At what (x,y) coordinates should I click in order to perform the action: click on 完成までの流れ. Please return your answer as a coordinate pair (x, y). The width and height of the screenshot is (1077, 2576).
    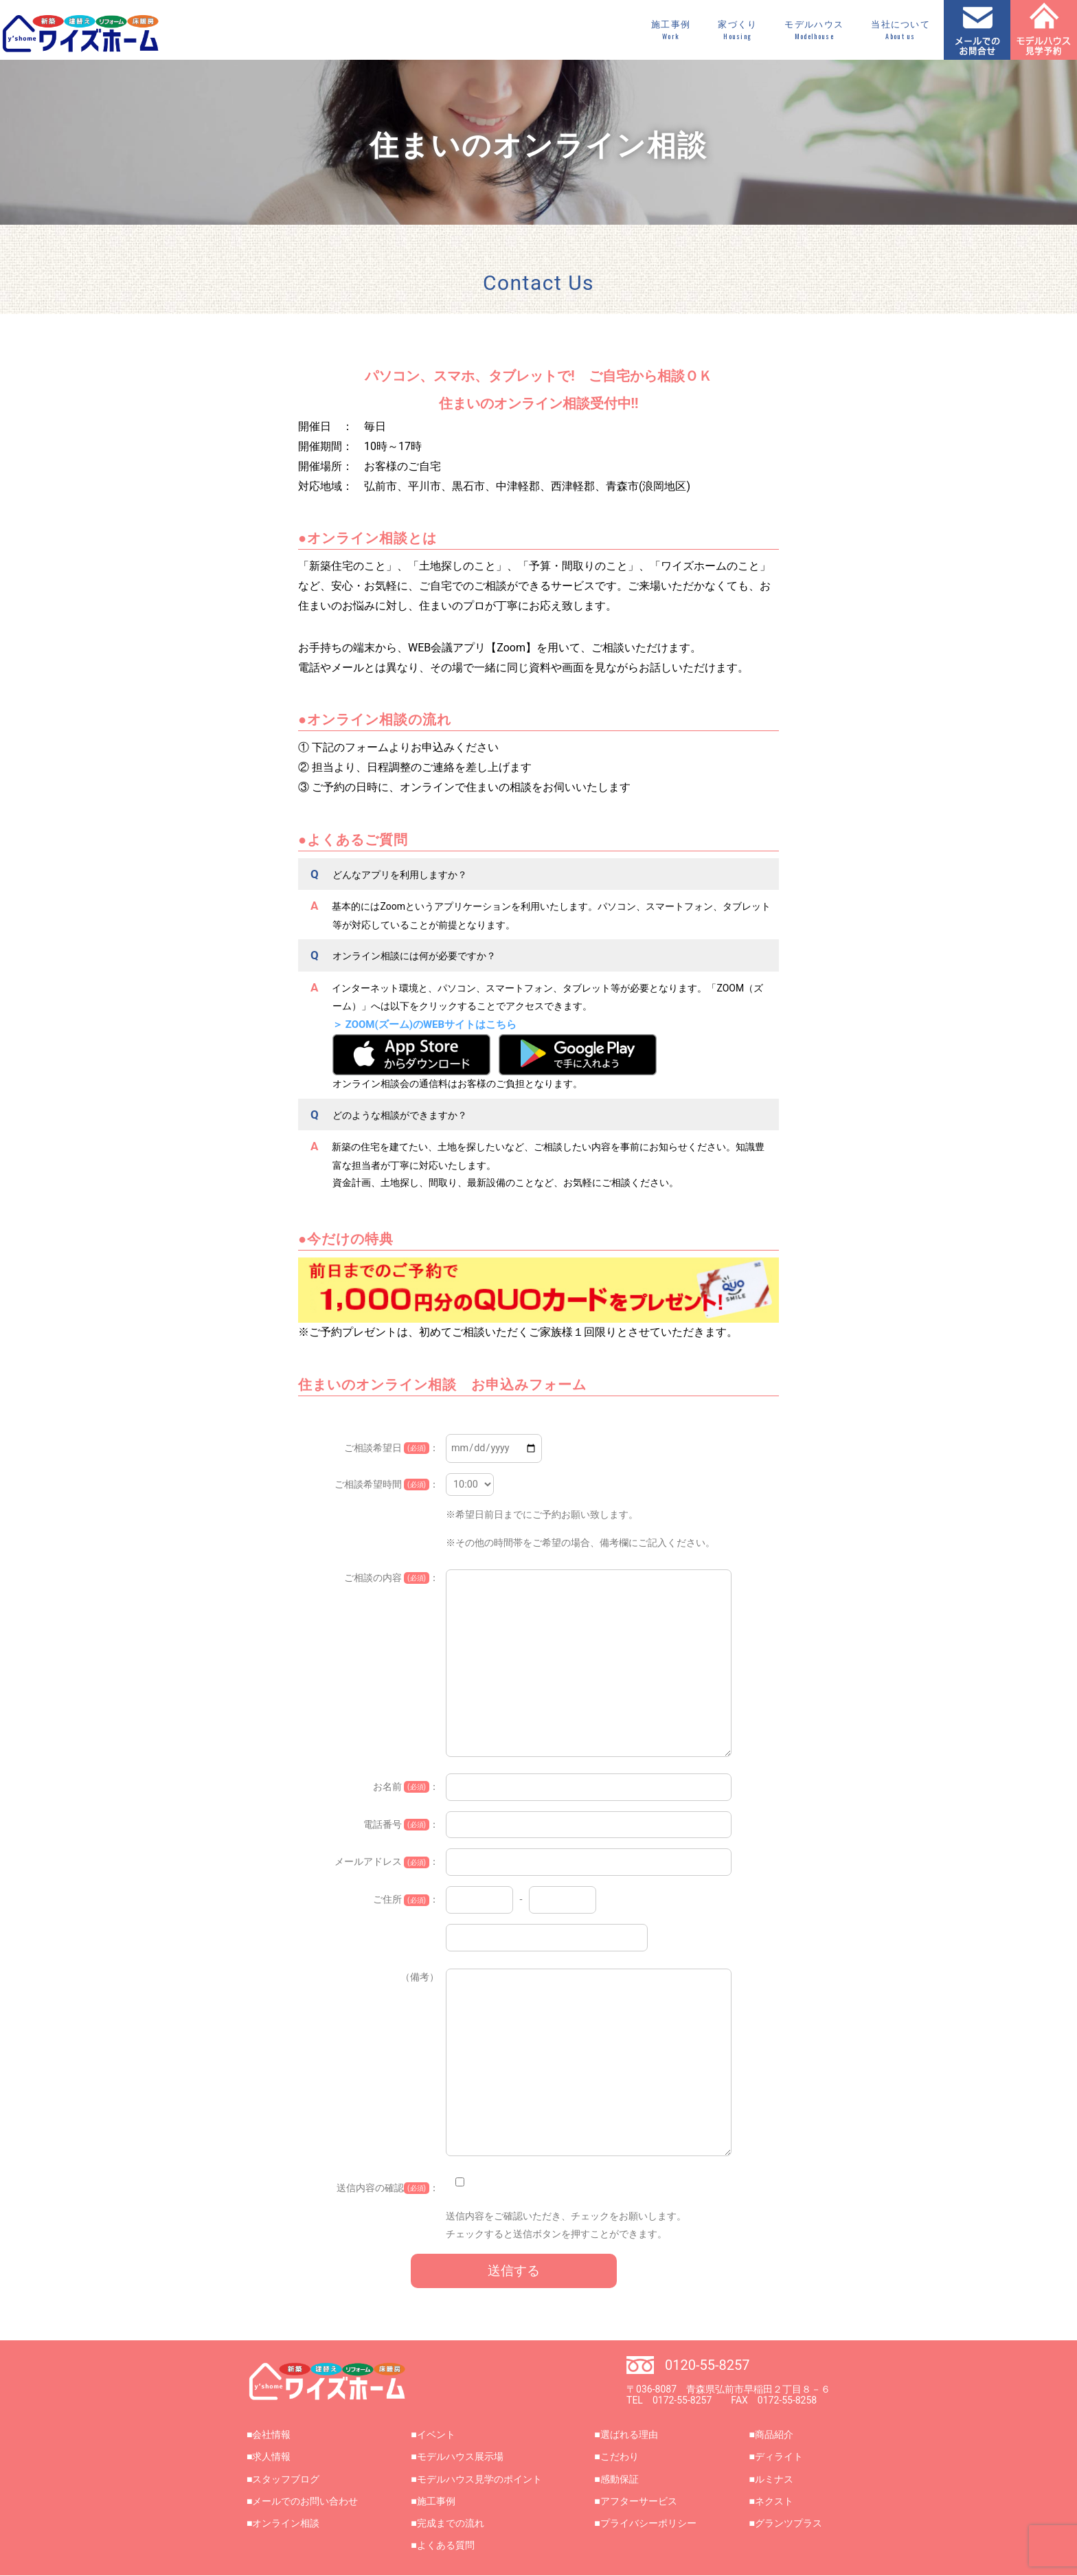
    Looking at the image, I should click on (450, 2523).